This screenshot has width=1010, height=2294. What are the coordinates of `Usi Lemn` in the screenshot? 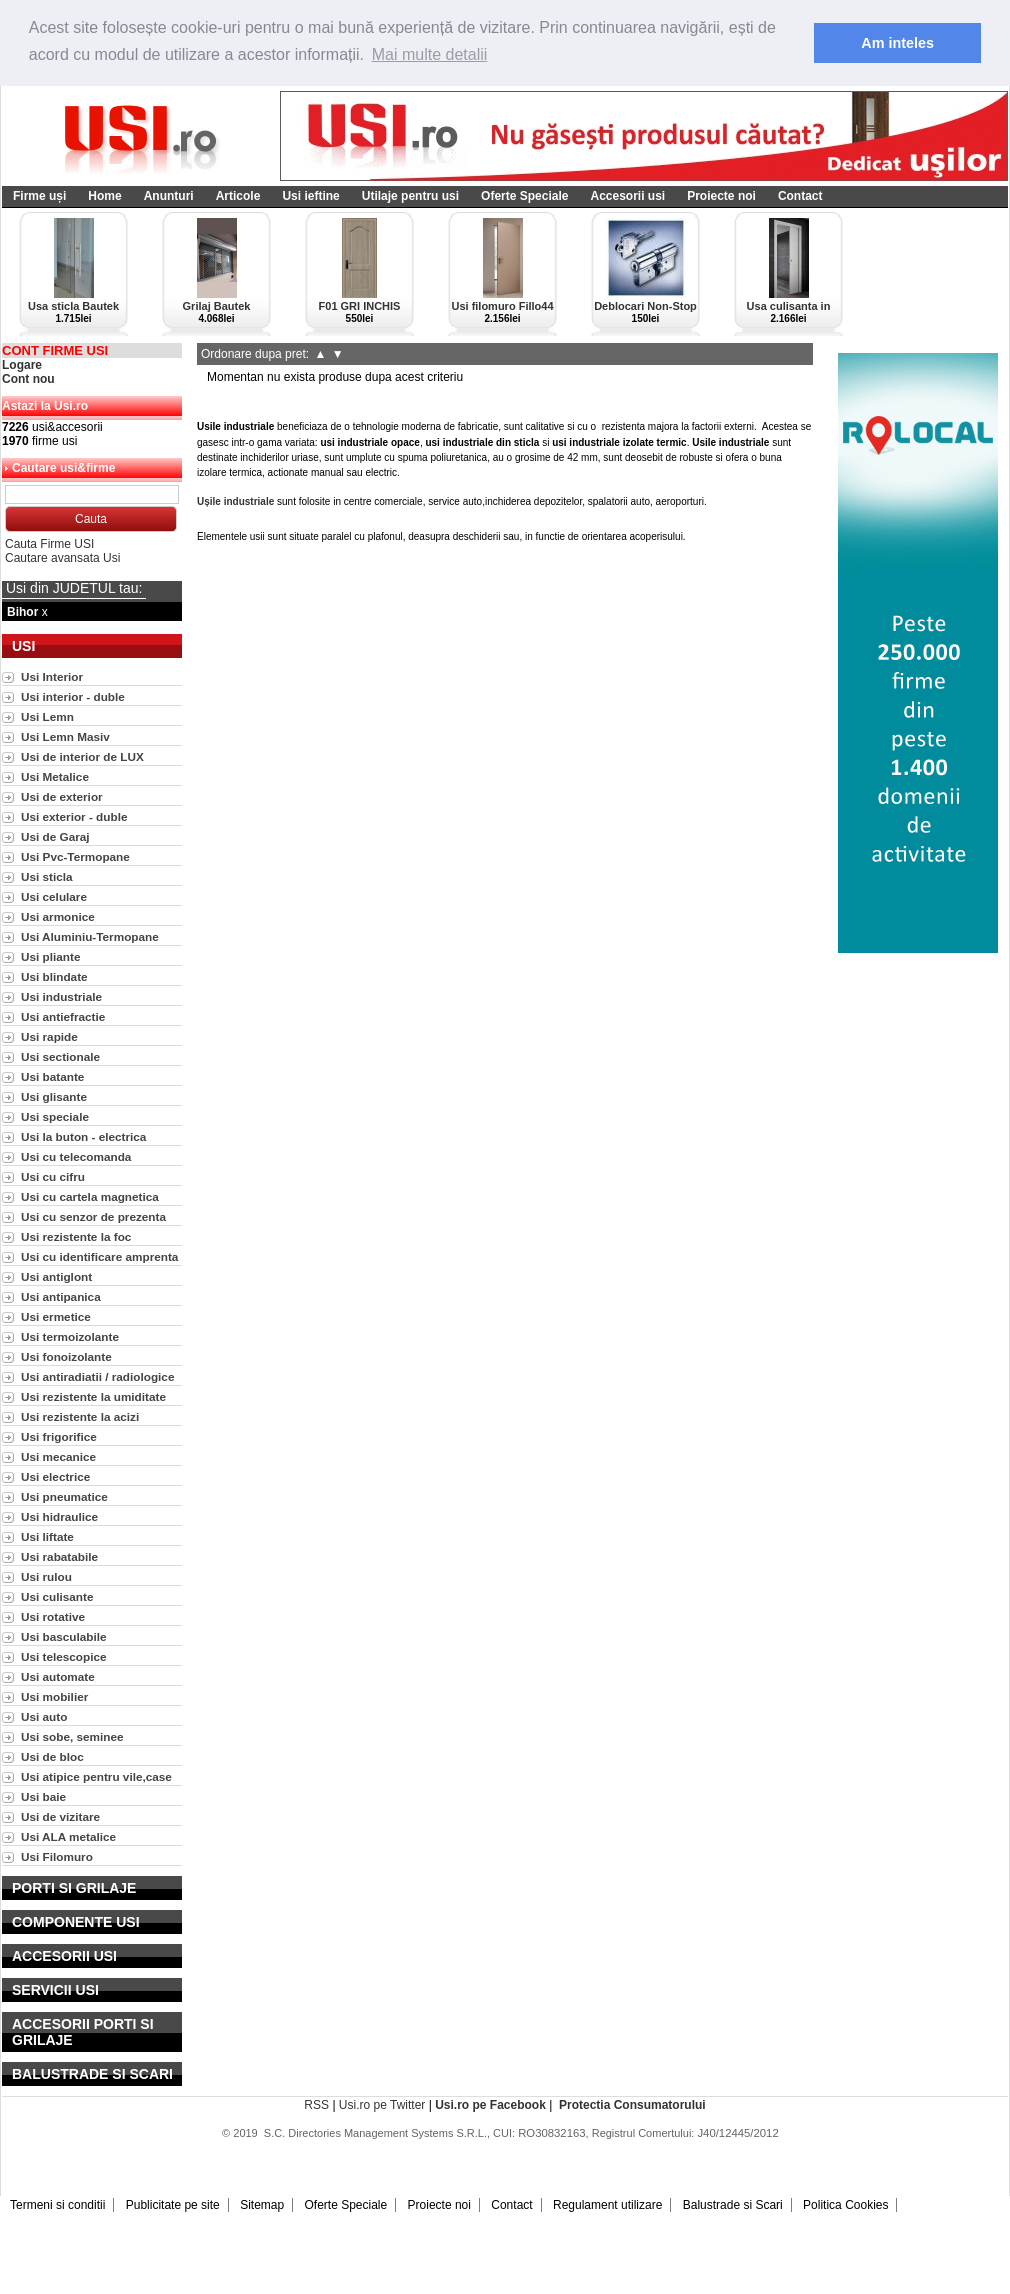 It's located at (47, 716).